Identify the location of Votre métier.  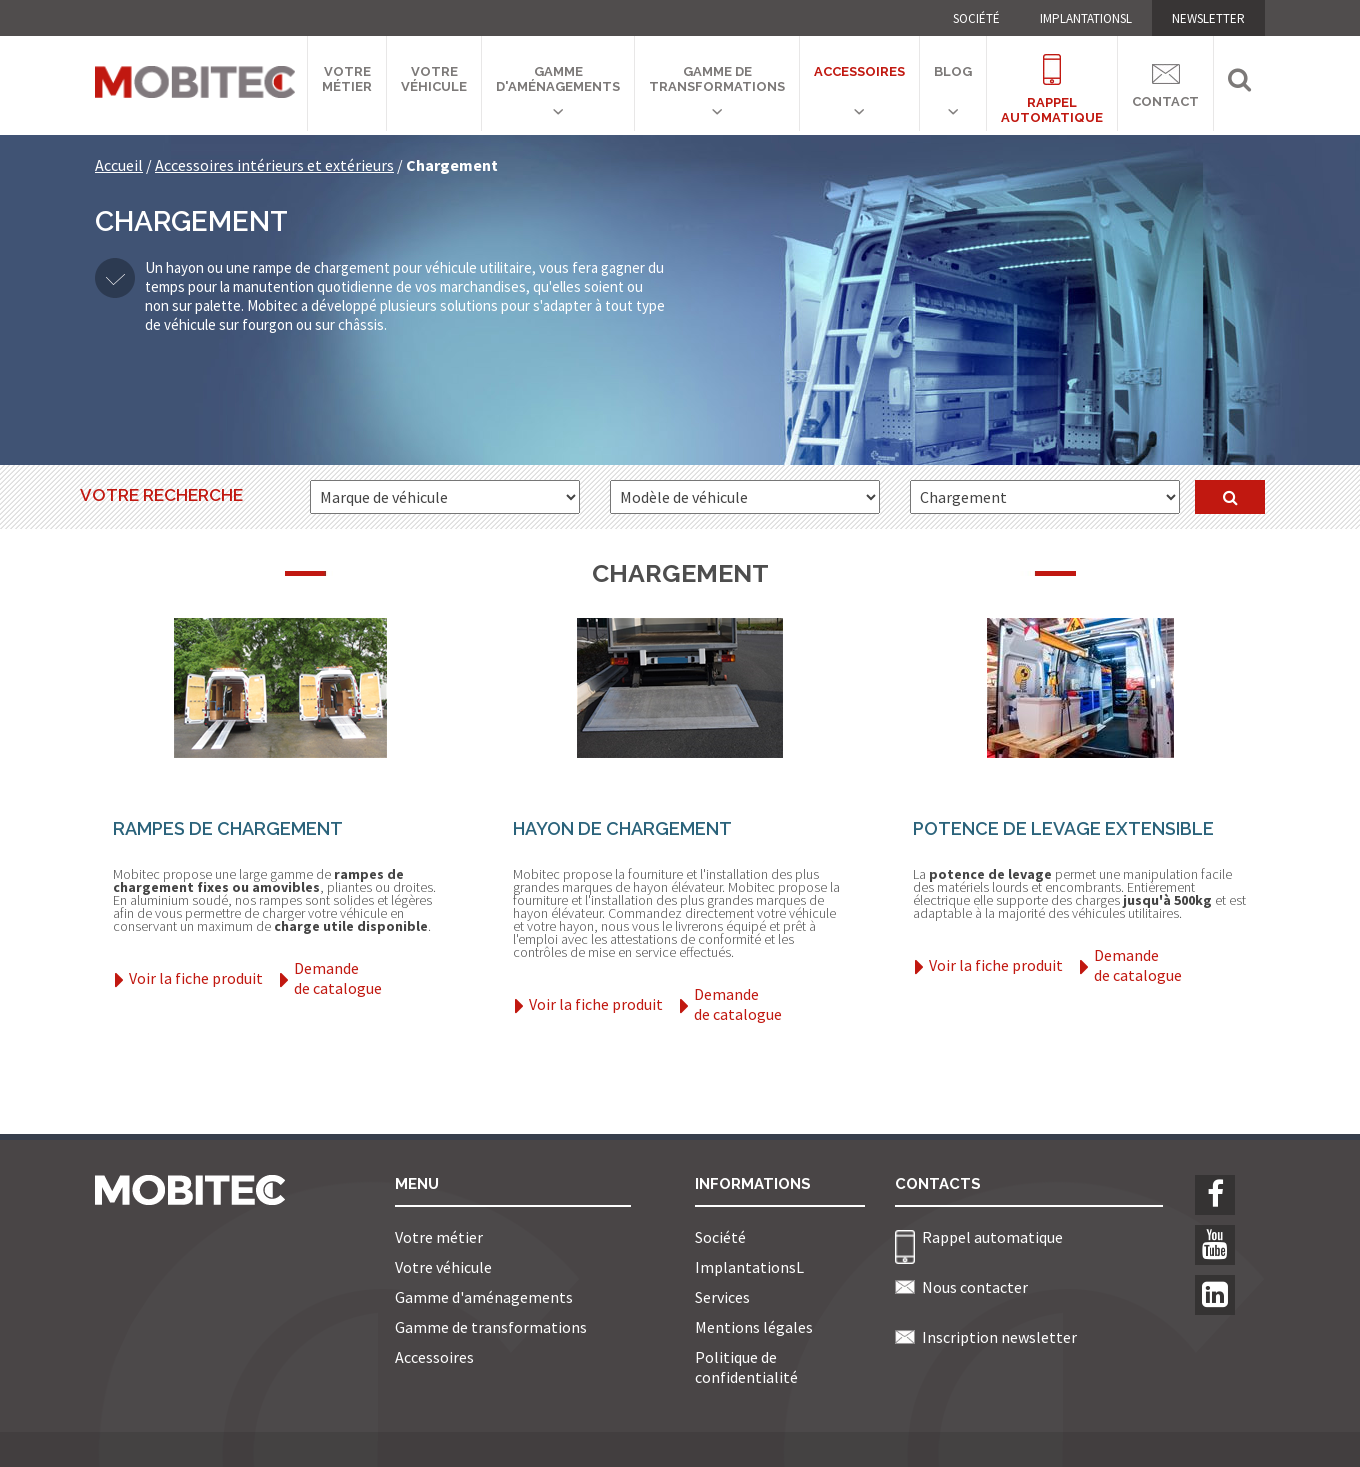
(347, 79).